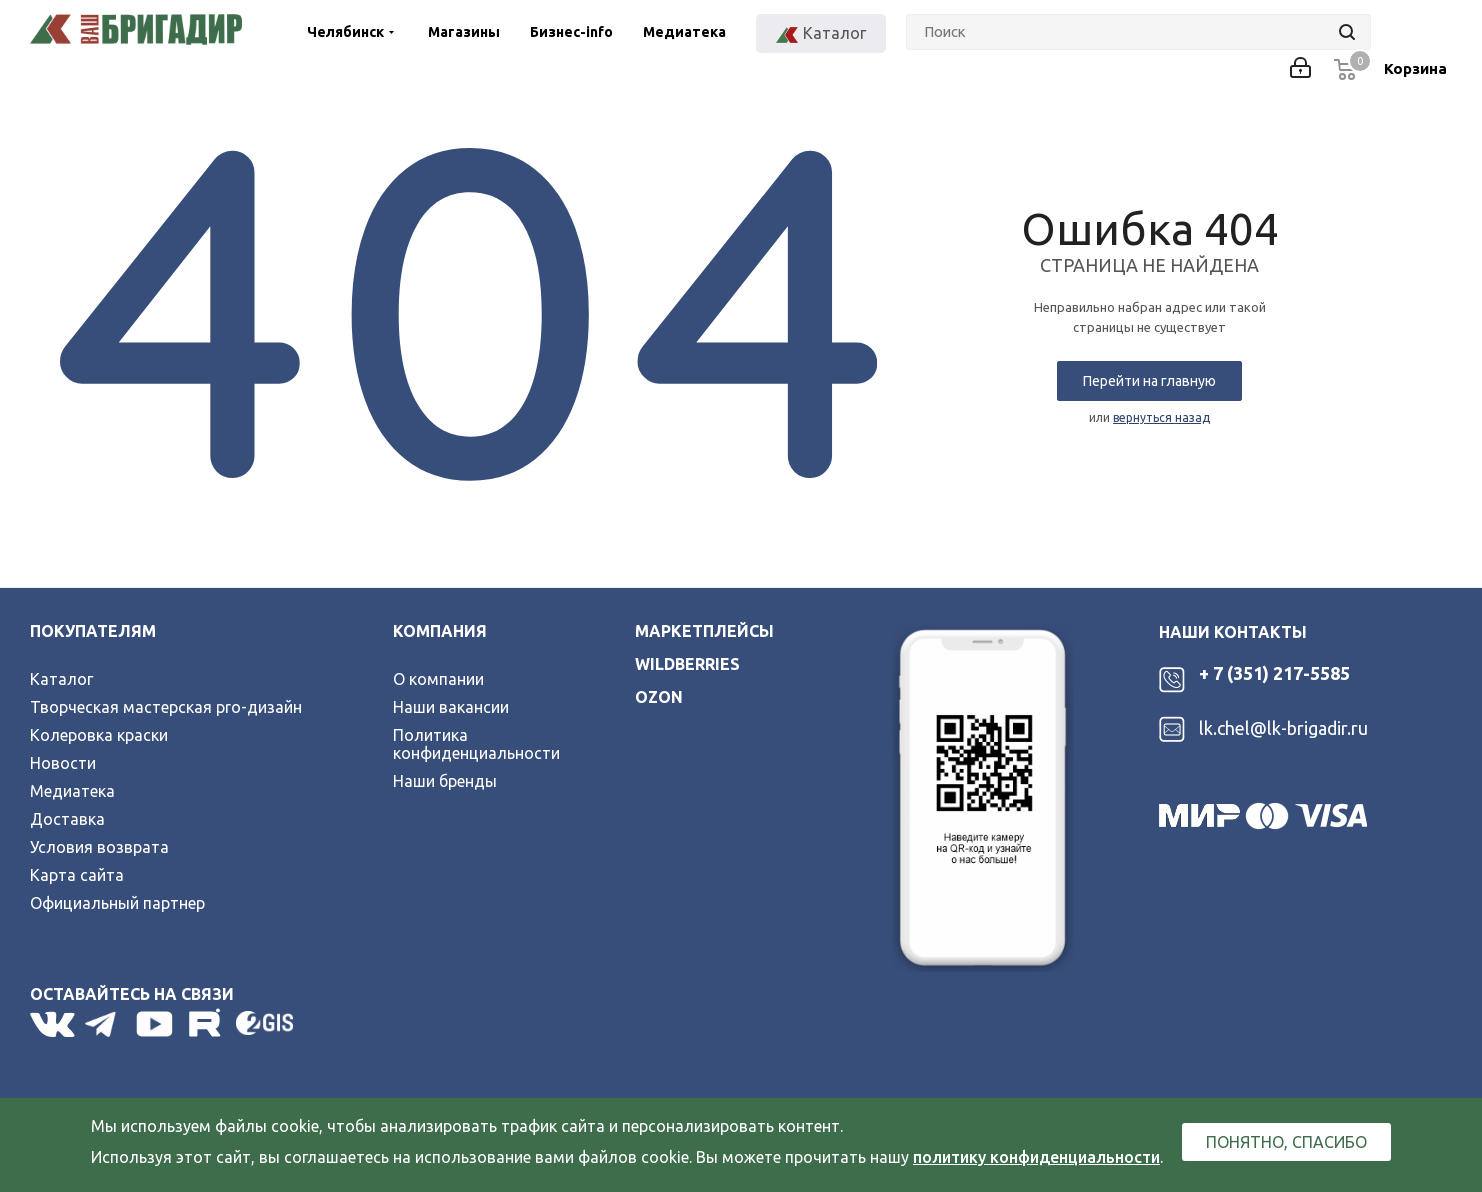  Describe the element at coordinates (704, 631) in the screenshot. I see `Маркетплейсы` at that location.